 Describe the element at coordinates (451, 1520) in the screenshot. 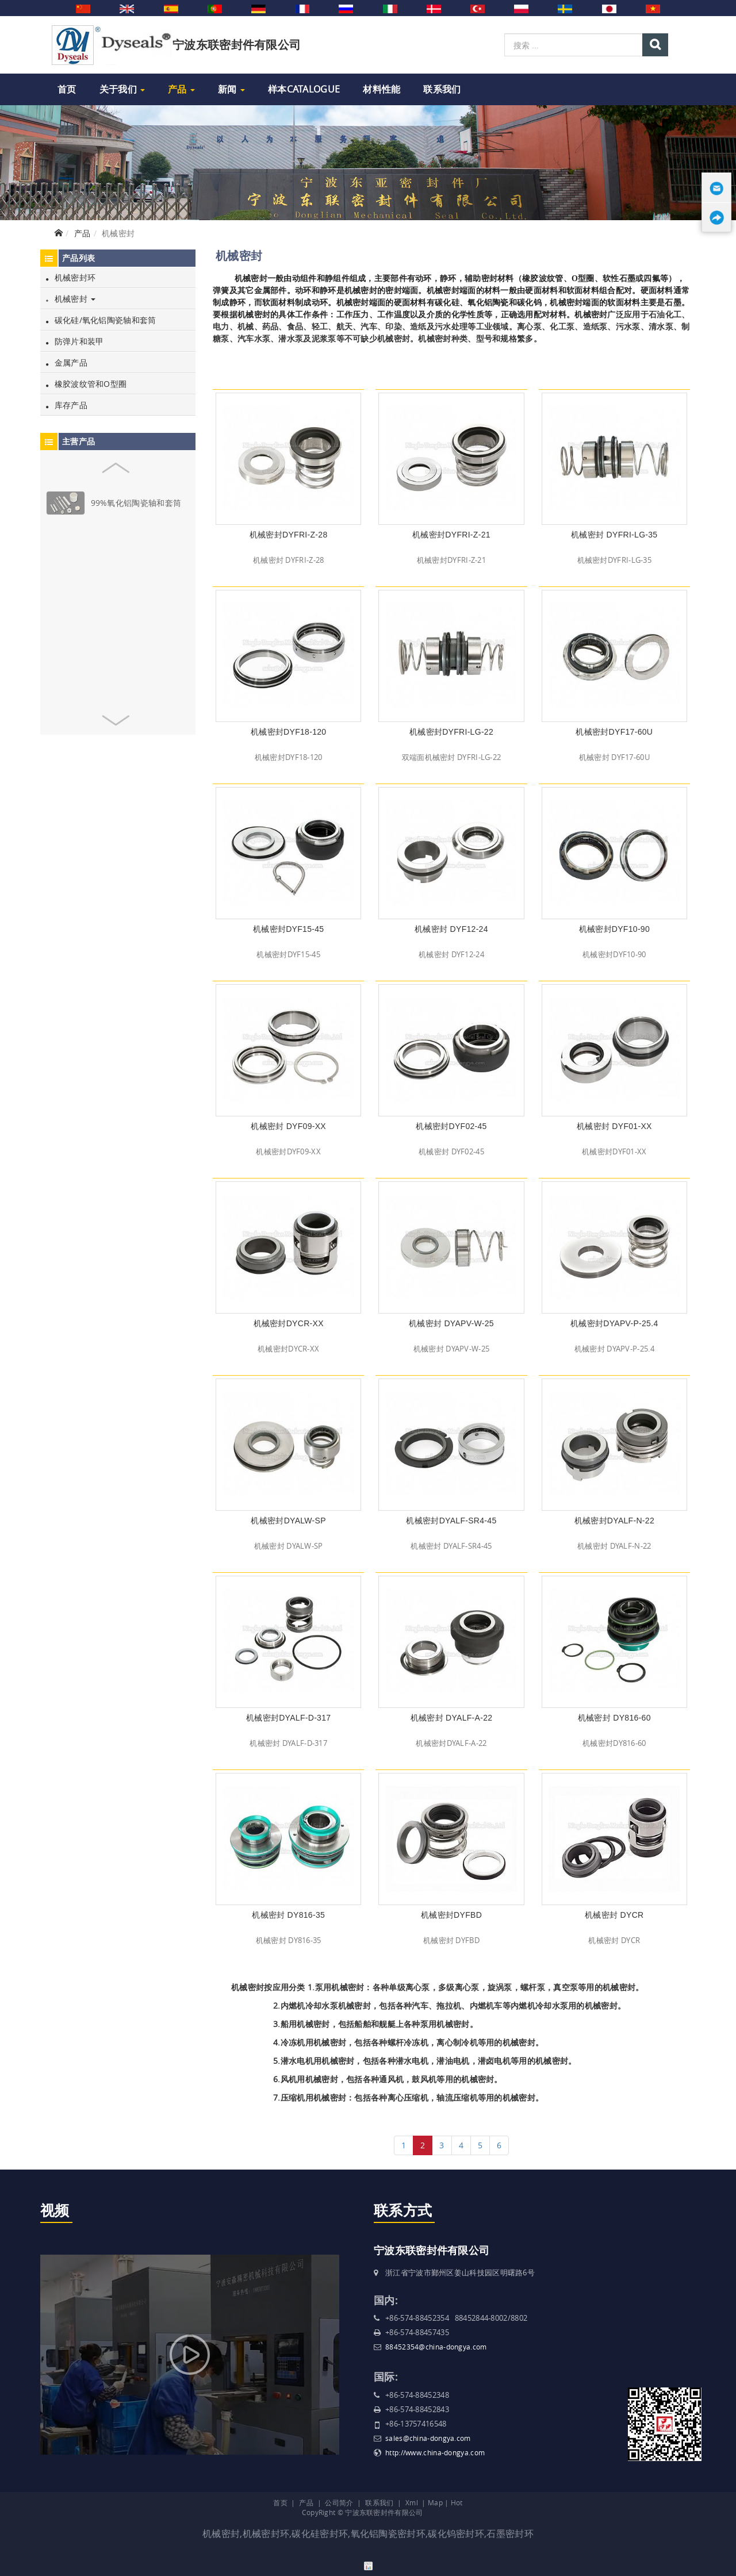

I see `机械密封DYALF-SR4-45` at that location.